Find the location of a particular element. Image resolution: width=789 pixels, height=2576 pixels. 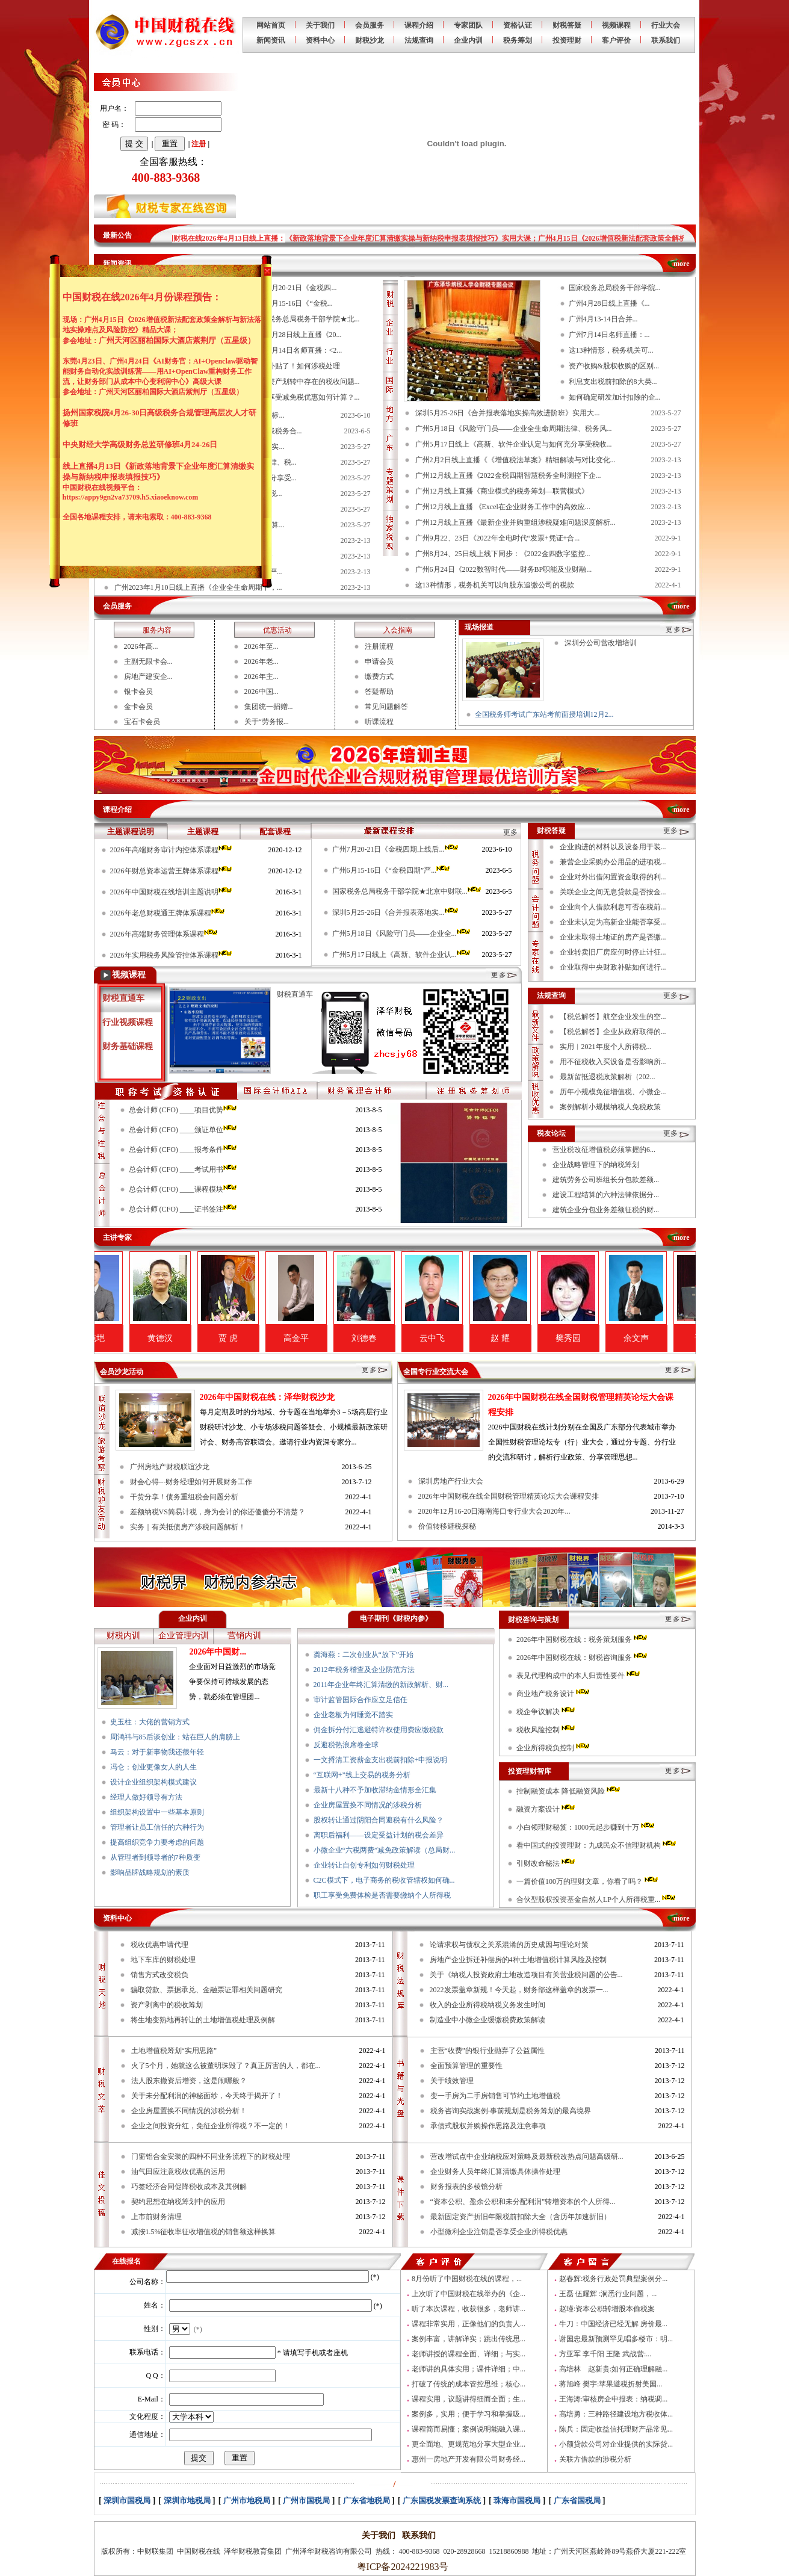

老师讲授的课程全面、详细；与实... is located at coordinates (468, 2354).